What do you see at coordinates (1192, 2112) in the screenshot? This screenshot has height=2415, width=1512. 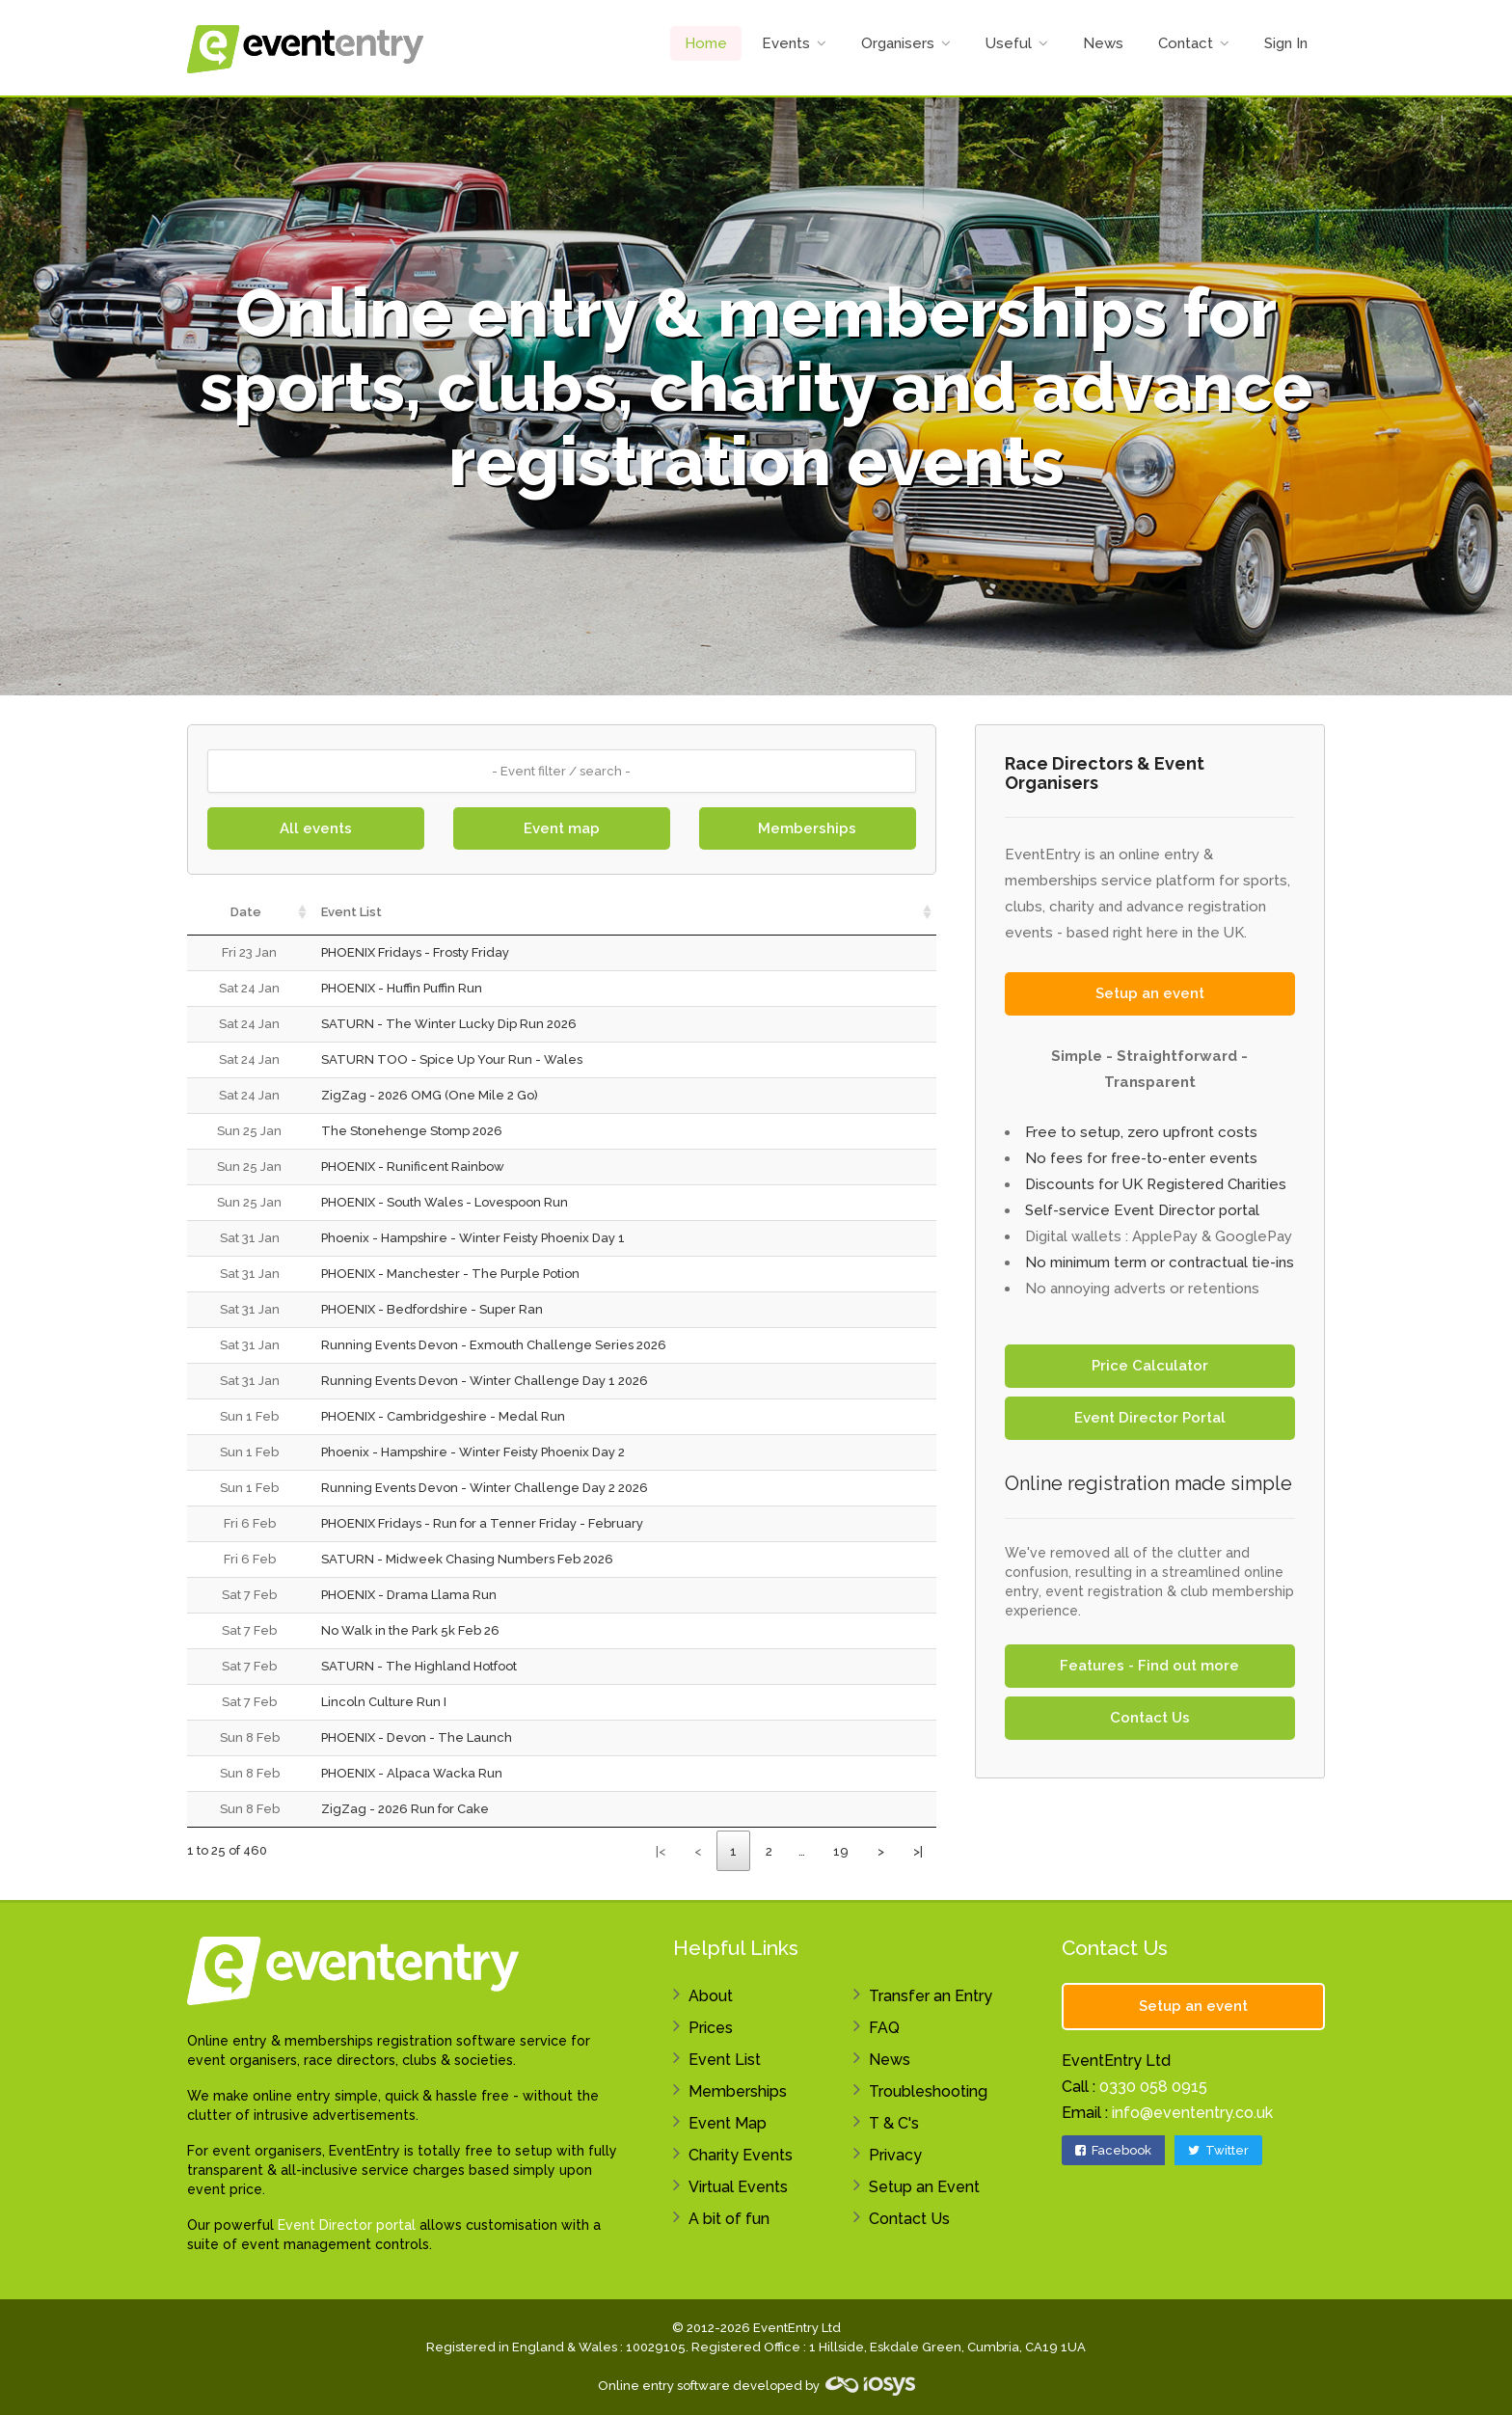 I see `info@evententry.co.uk` at bounding box center [1192, 2112].